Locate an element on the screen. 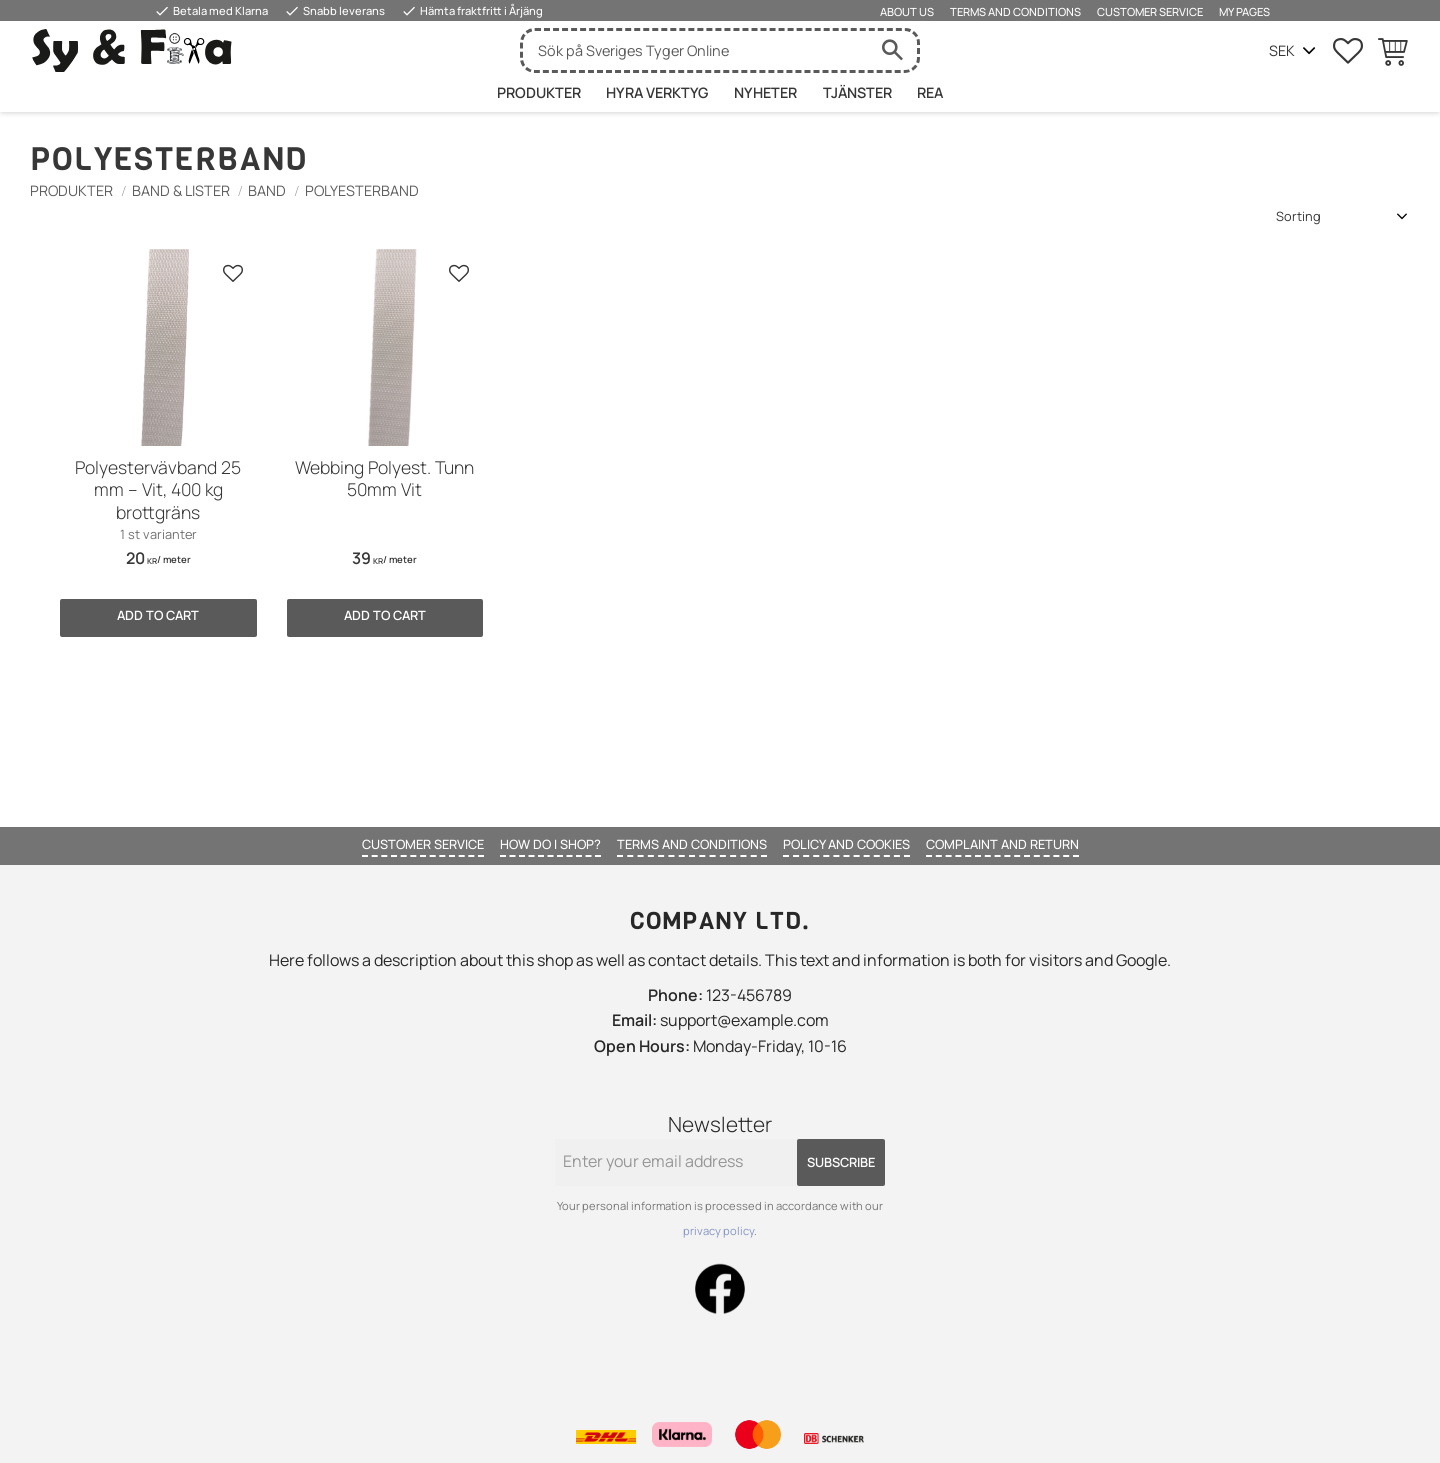 This screenshot has height=1463, width=1440. [Search] is located at coordinates (892, 50).